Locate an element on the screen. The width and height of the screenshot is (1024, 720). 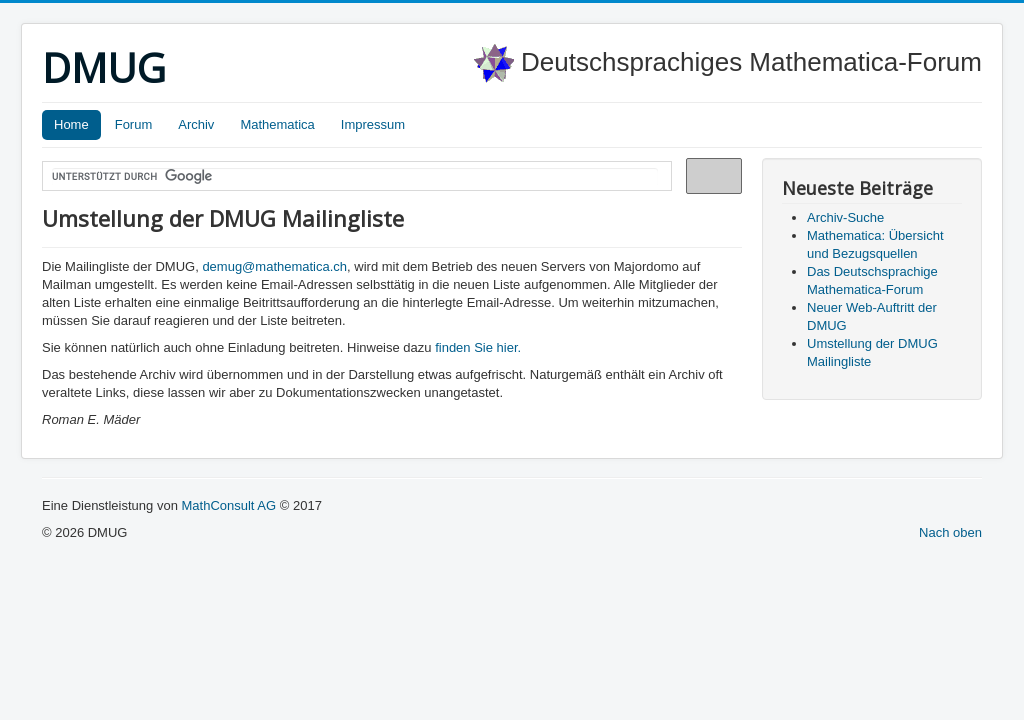
Forum is located at coordinates (134, 124).